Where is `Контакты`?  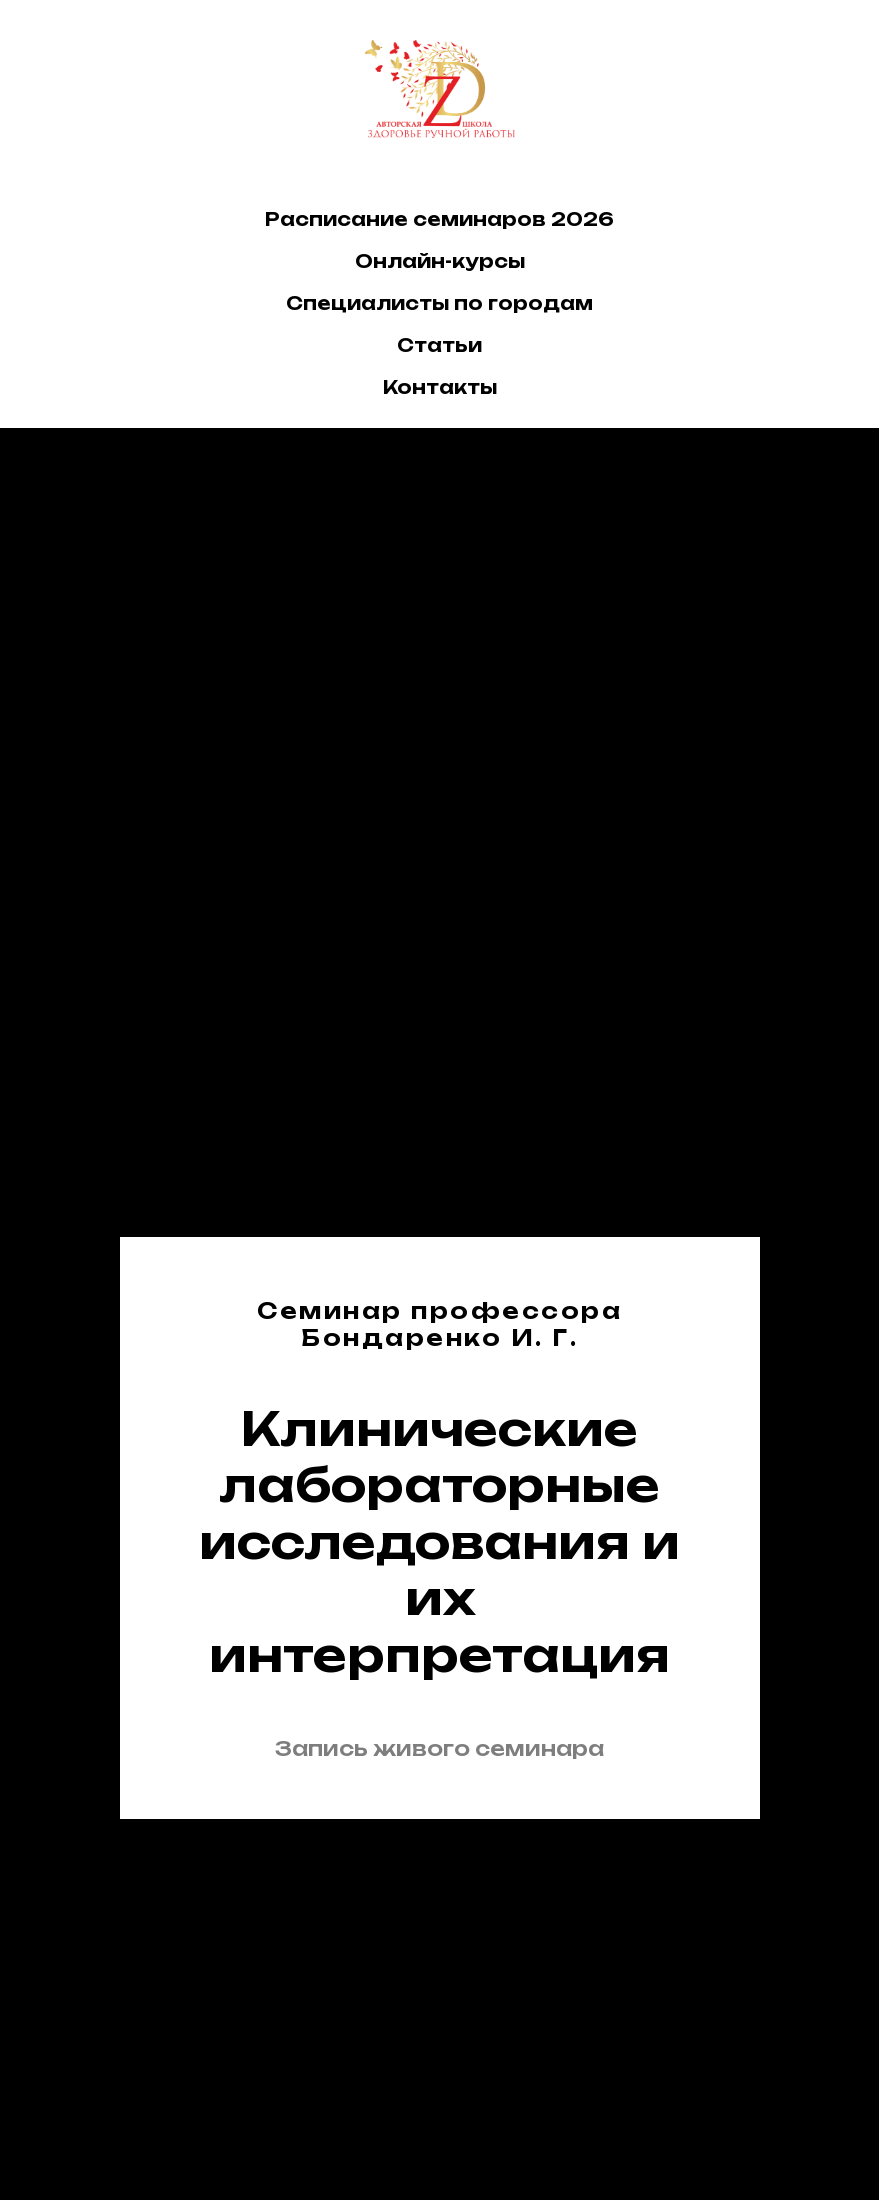 Контакты is located at coordinates (440, 387).